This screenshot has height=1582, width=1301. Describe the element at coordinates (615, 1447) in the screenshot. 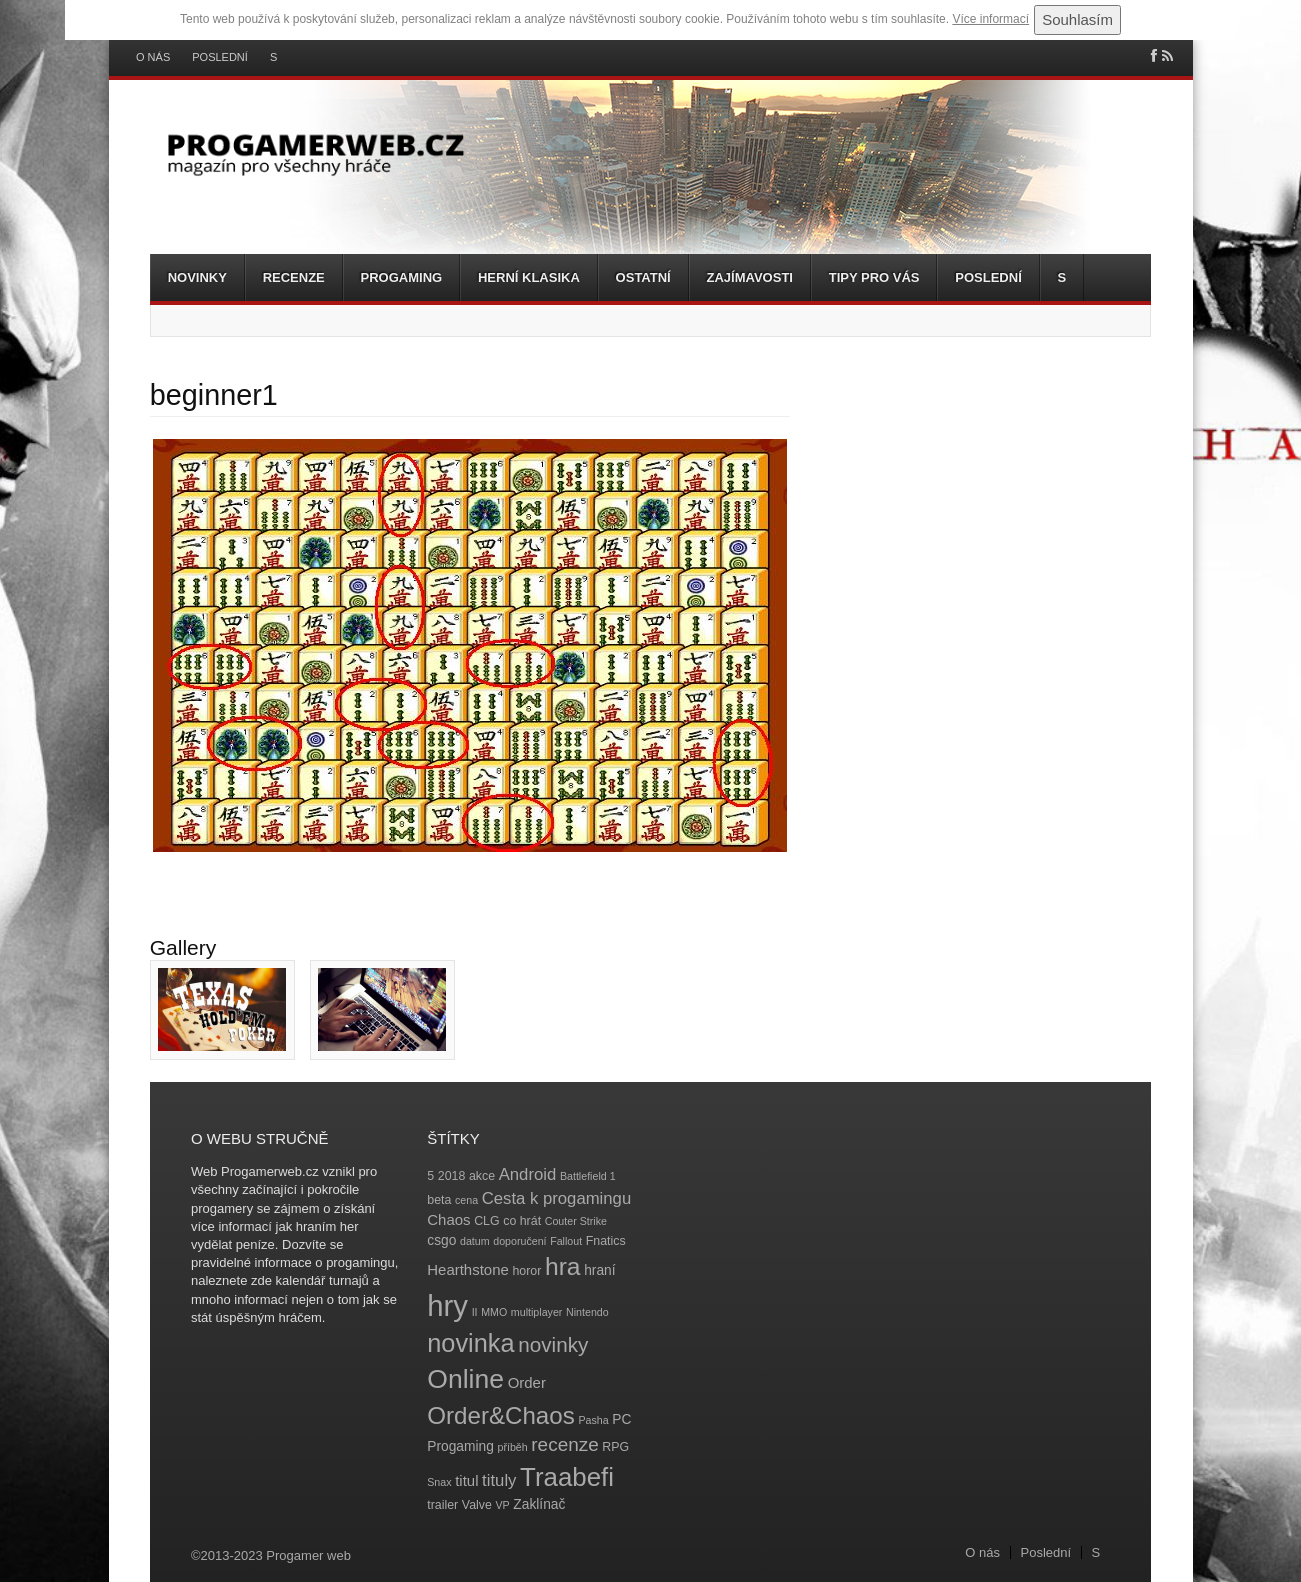

I see `RPG [RPG (4 položky)]` at that location.